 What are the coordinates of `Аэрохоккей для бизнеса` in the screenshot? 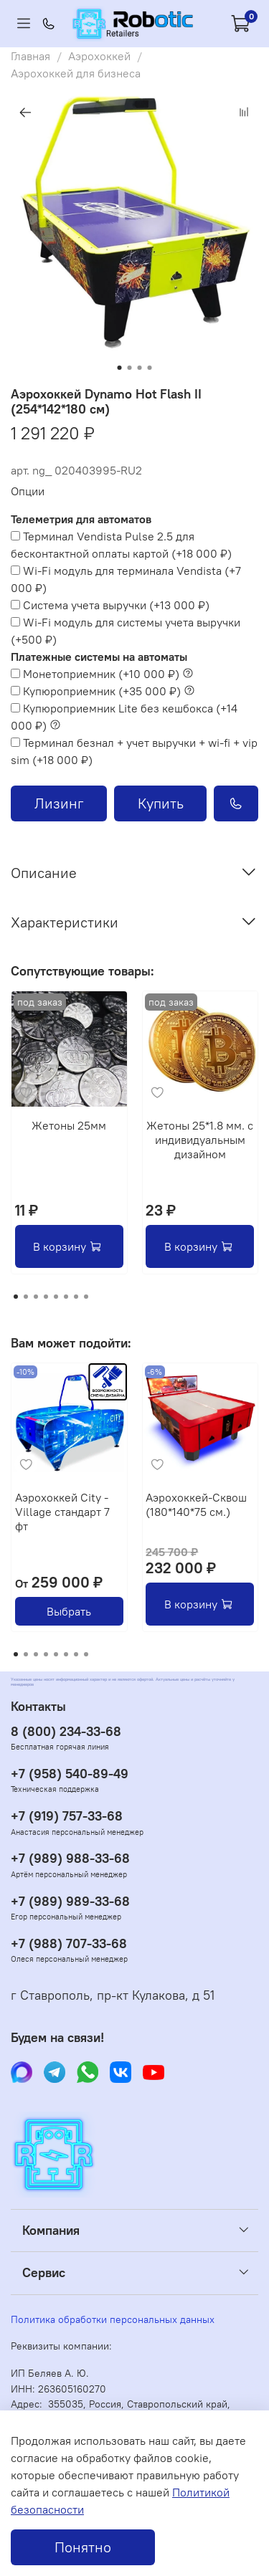 It's located at (76, 73).